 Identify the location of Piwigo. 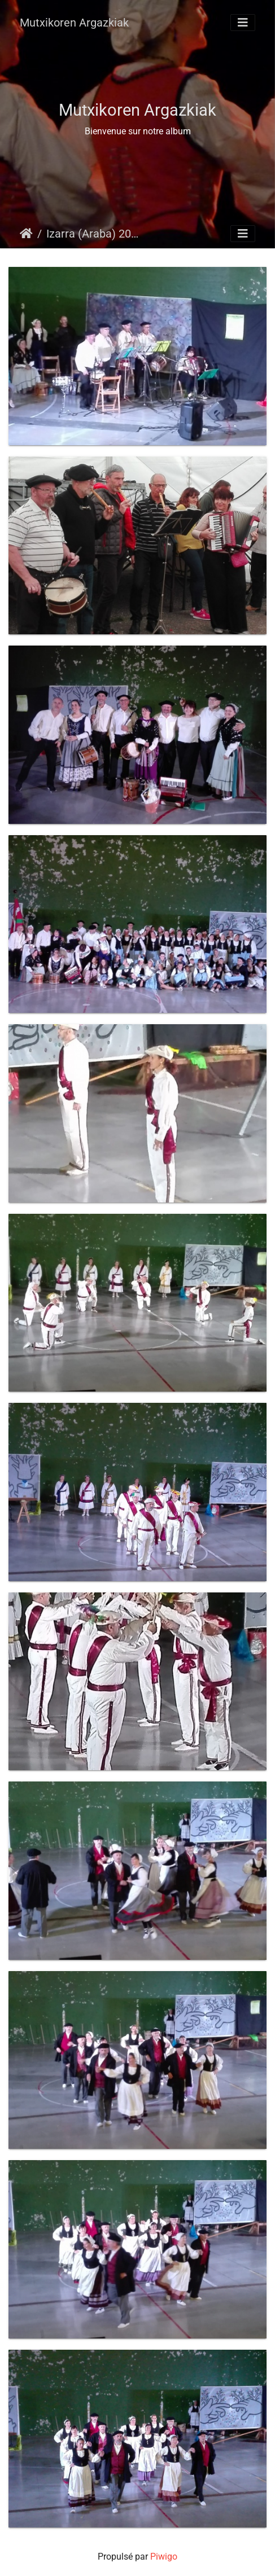
(163, 2556).